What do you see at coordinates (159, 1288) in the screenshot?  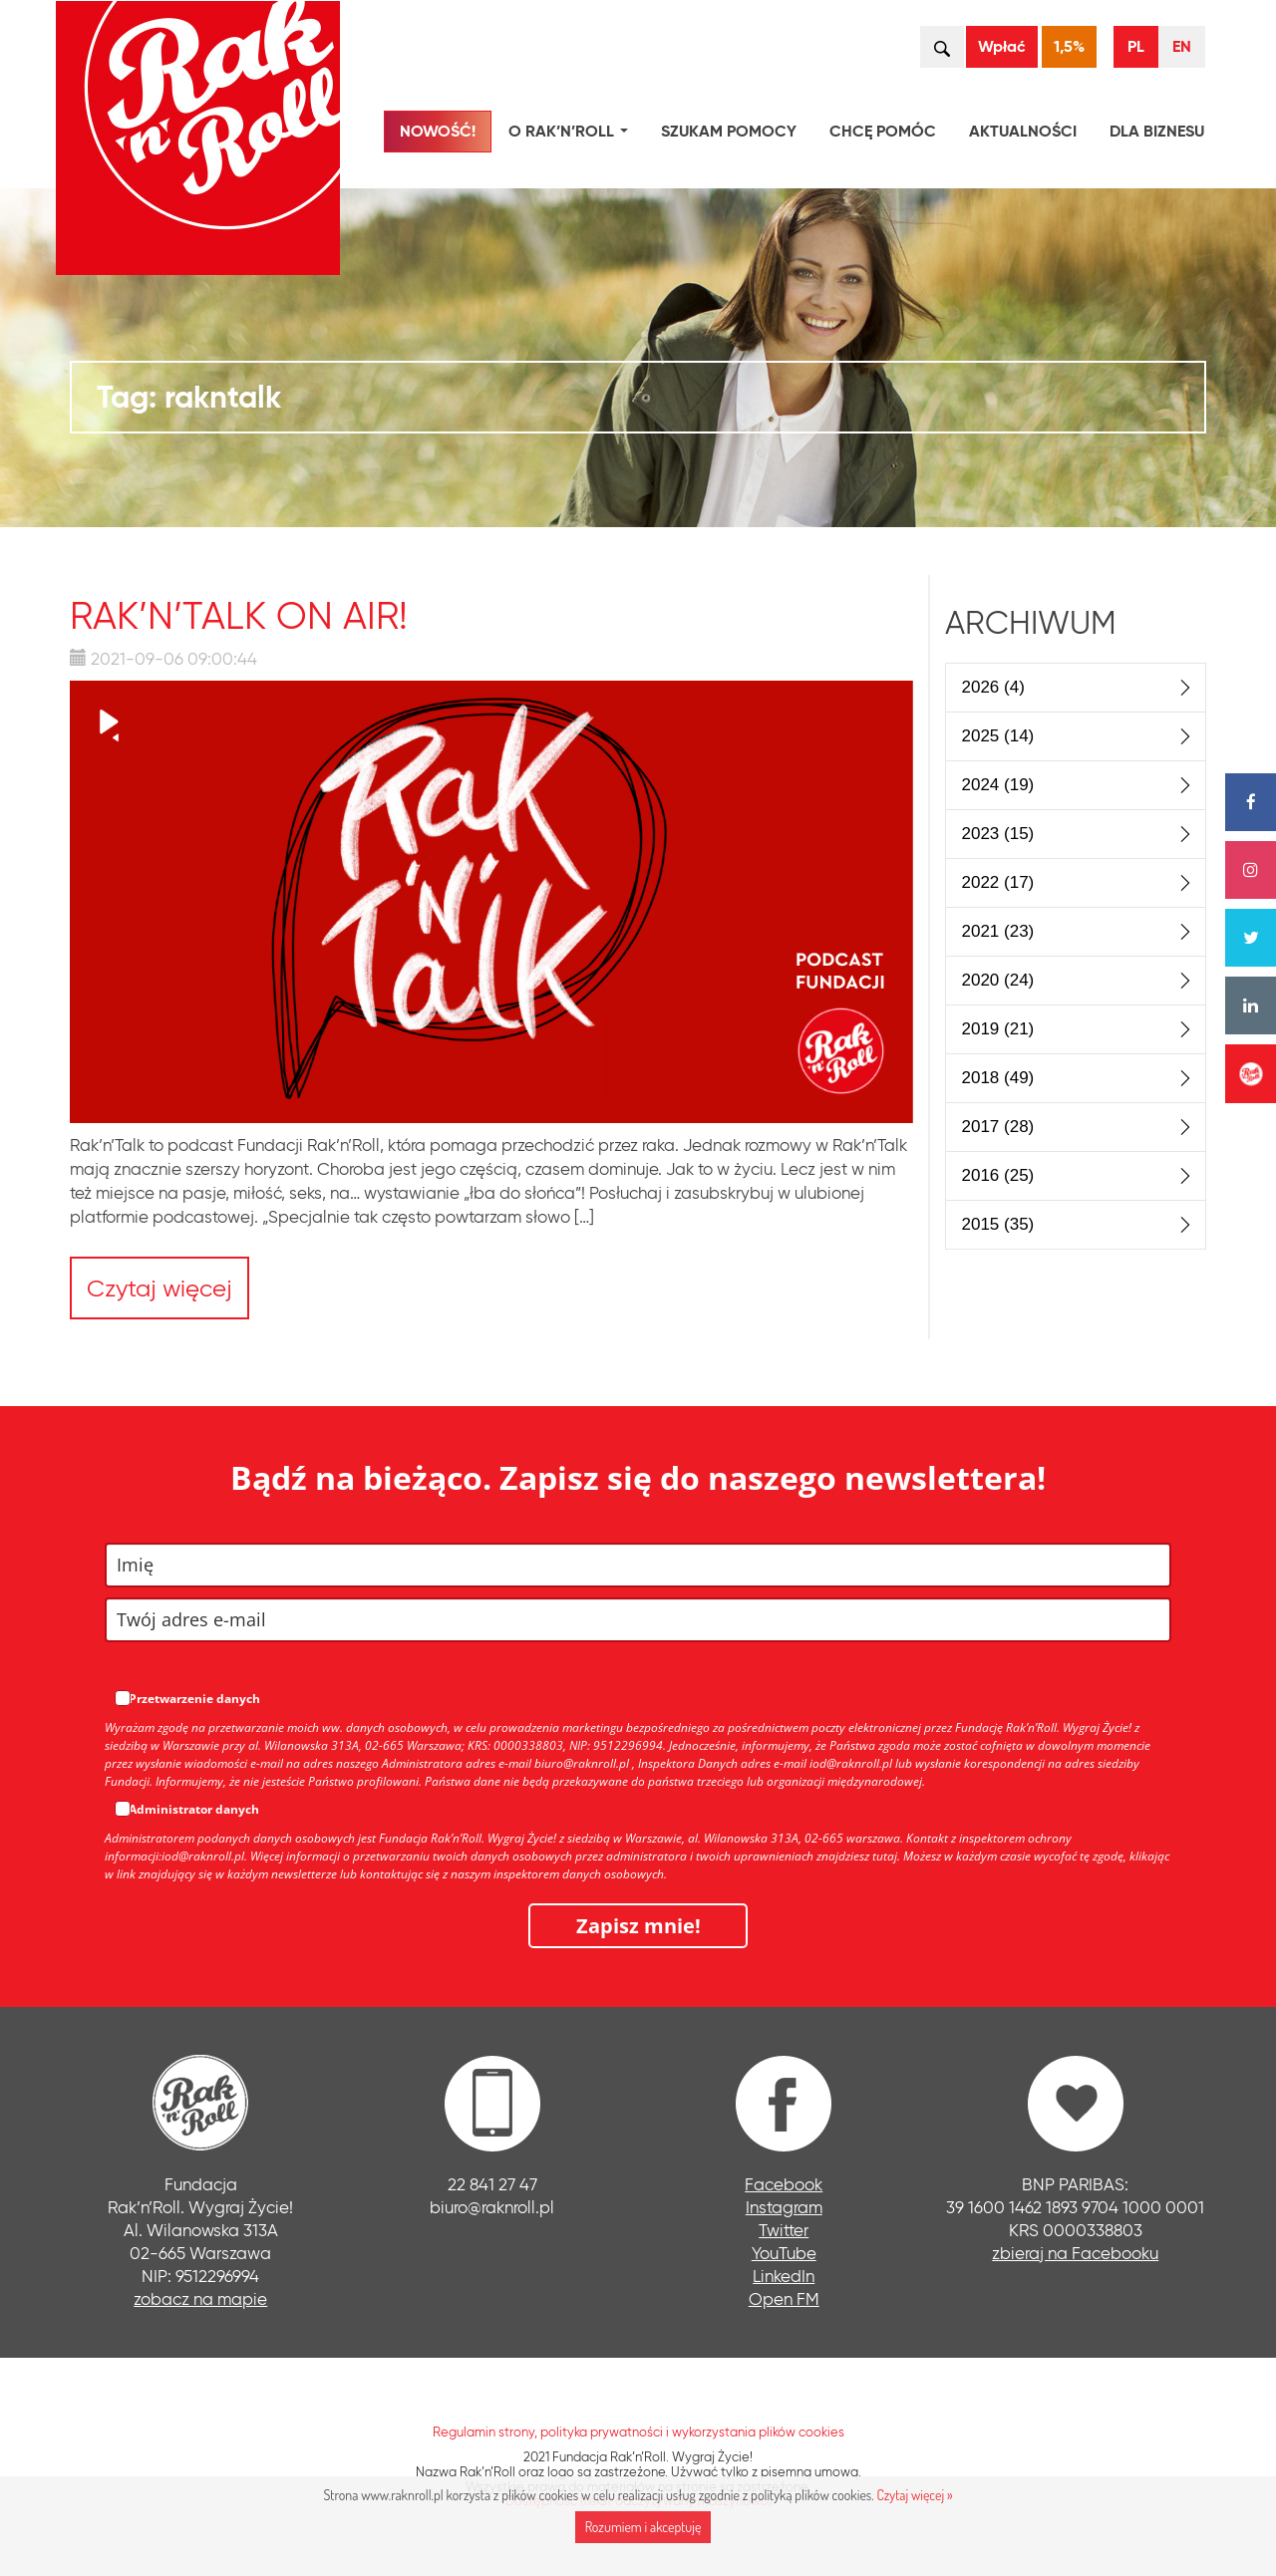 I see `Czytaj więcej` at bounding box center [159, 1288].